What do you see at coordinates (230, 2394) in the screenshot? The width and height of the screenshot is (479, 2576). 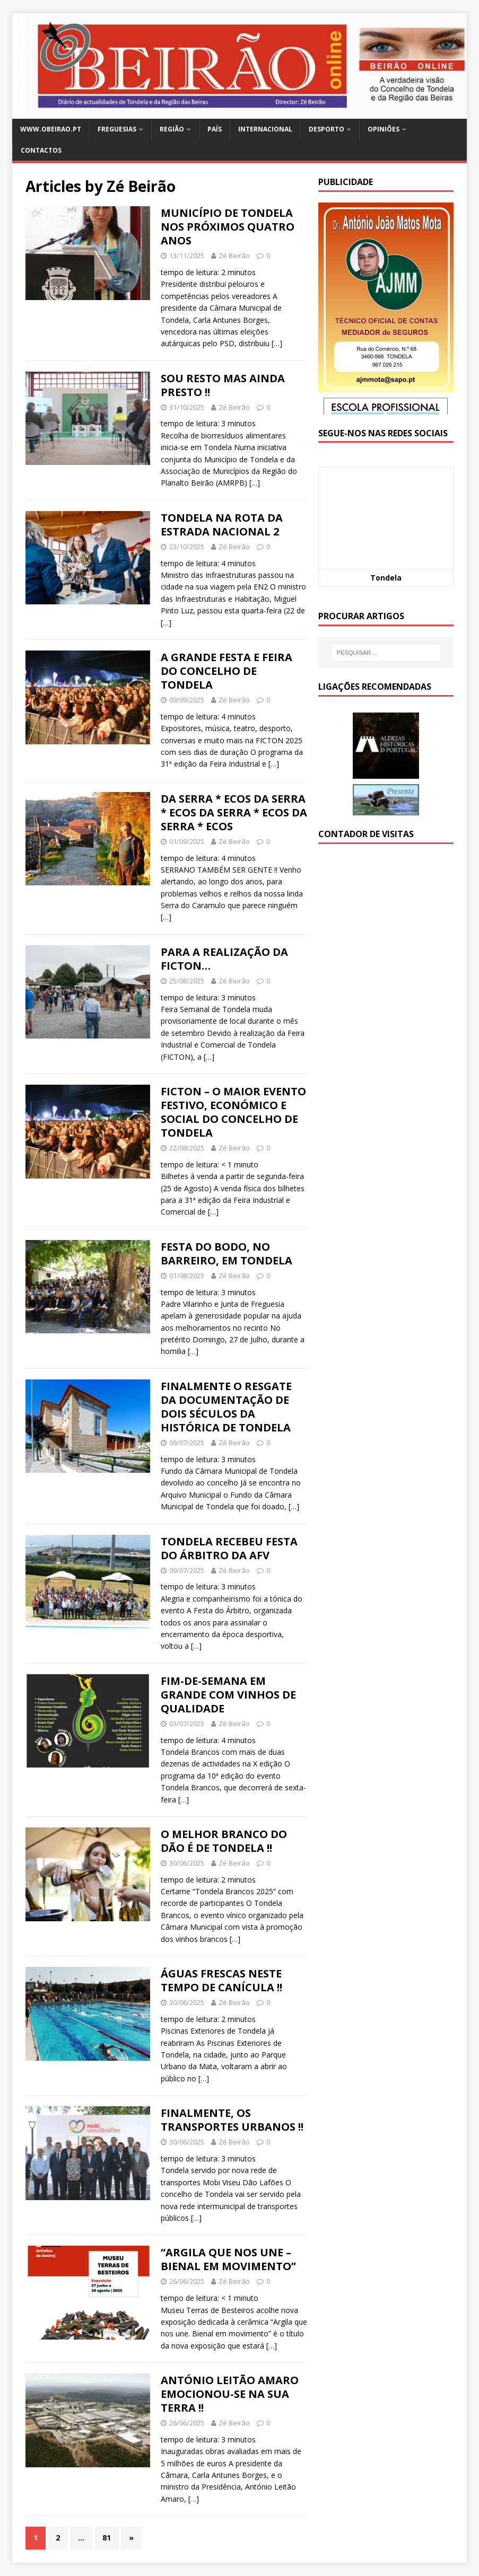 I see `ANTÓNIO LEITÃO AMARO EMOCIONOU-SE NA SUA TERRA !!` at bounding box center [230, 2394].